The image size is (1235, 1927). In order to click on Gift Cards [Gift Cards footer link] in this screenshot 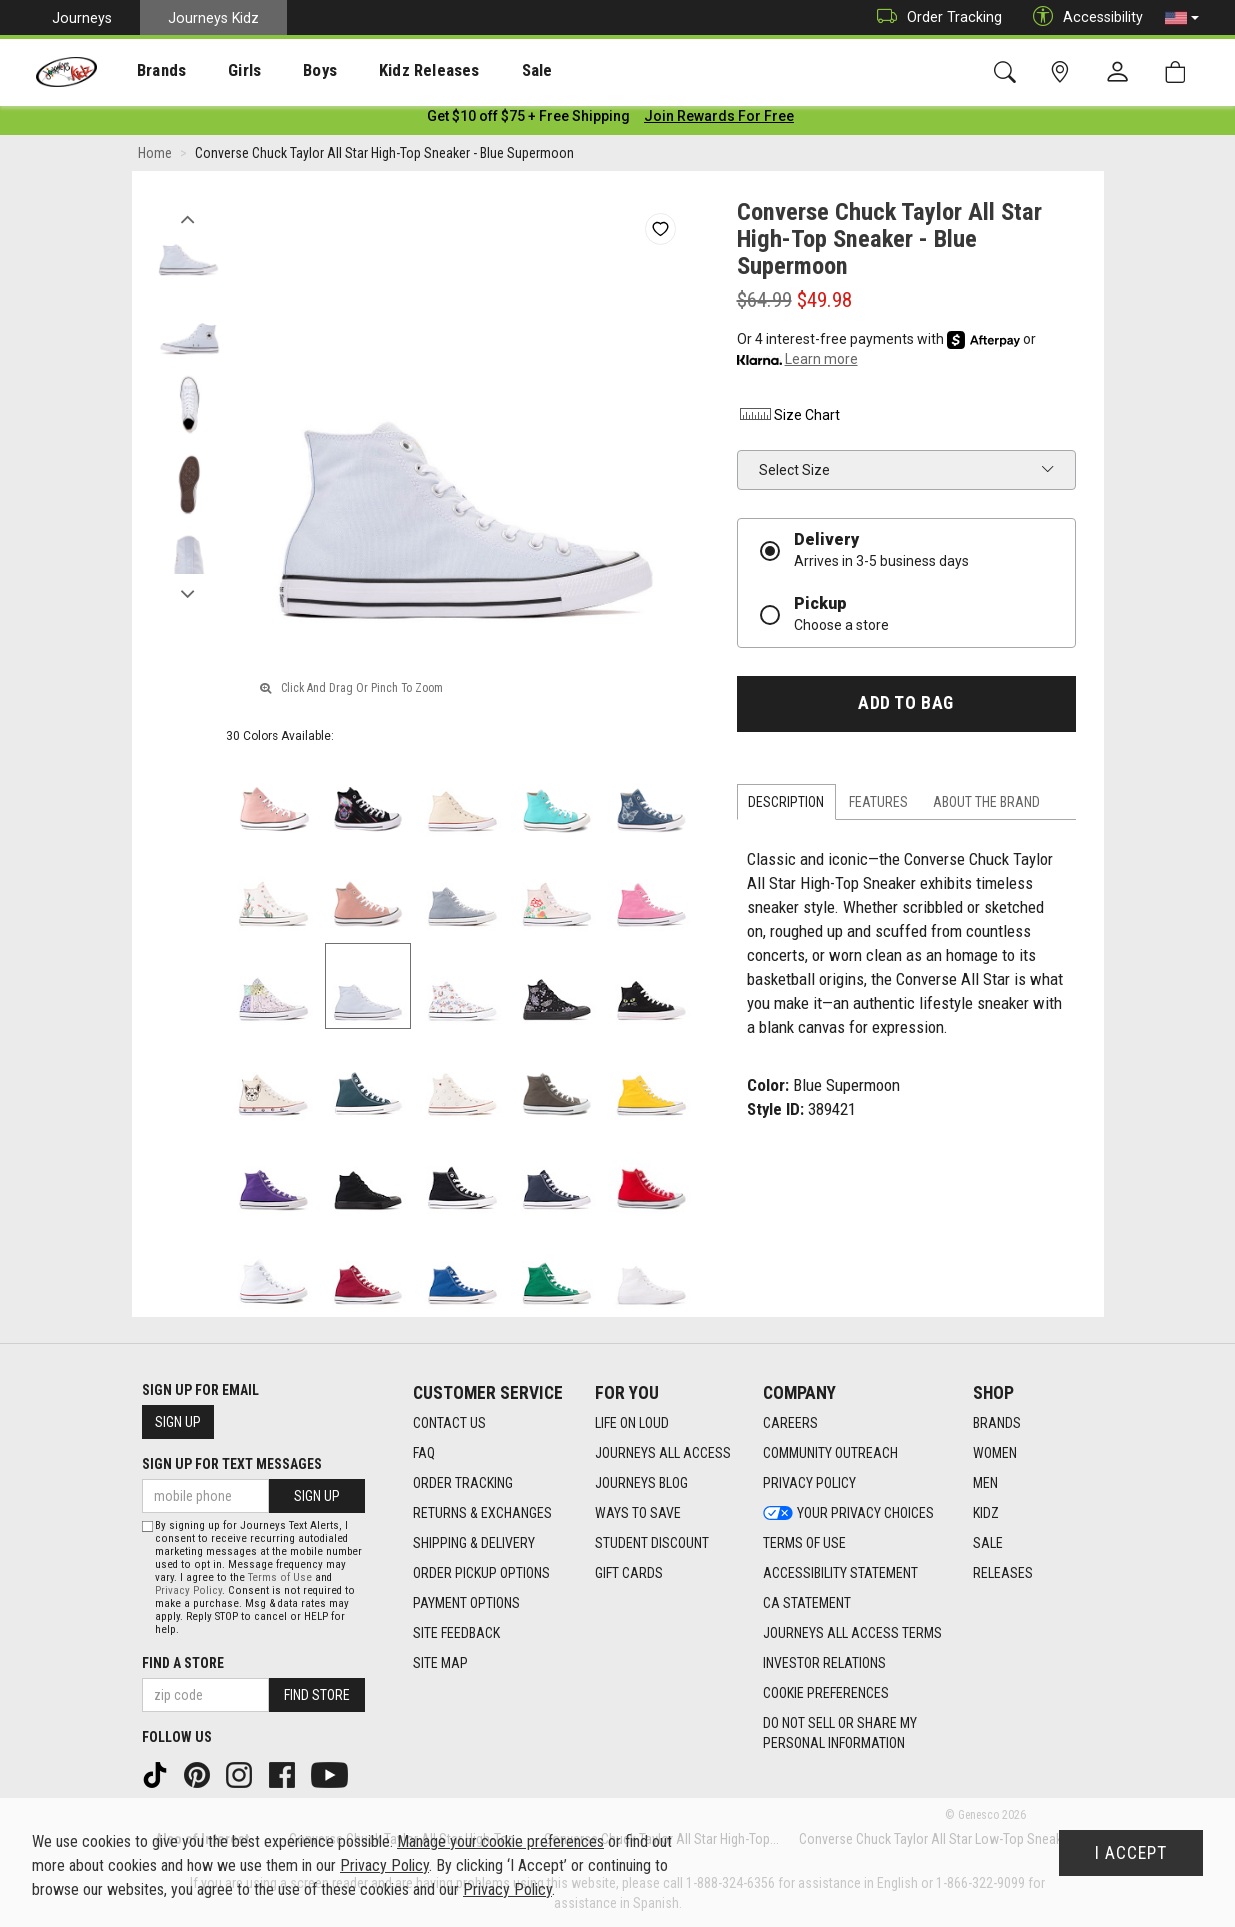, I will do `click(629, 1573)`.